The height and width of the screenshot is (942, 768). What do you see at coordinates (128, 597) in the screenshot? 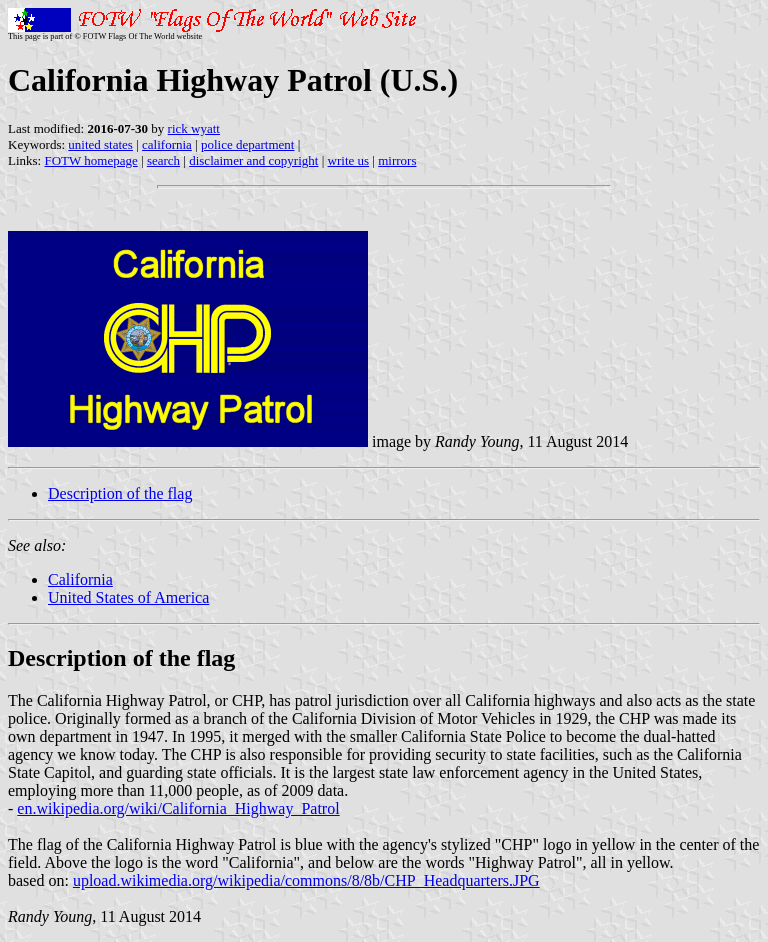
I see `United States of America` at bounding box center [128, 597].